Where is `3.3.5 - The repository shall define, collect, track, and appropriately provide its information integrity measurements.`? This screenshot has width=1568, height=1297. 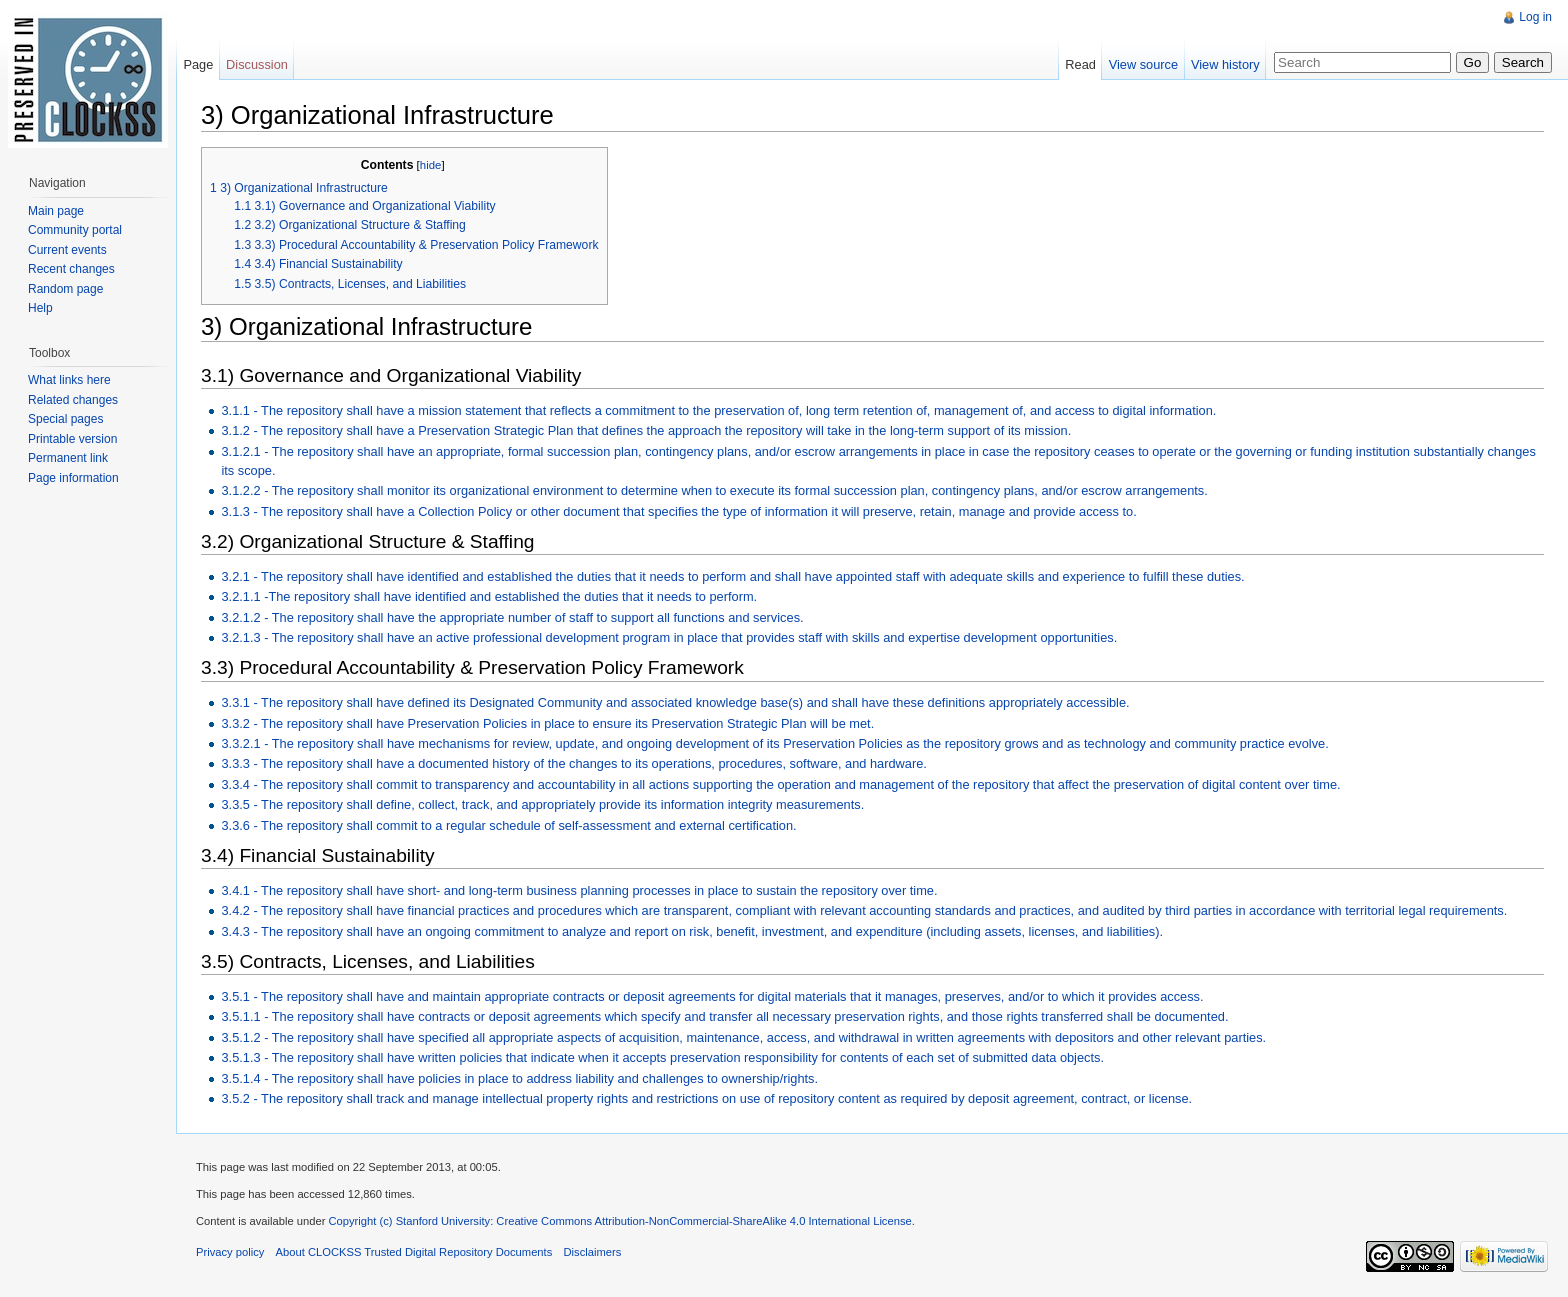
3.3.5 - The repository shall define, collect, track, and appropriately provide its information integrity measurements. is located at coordinates (542, 804).